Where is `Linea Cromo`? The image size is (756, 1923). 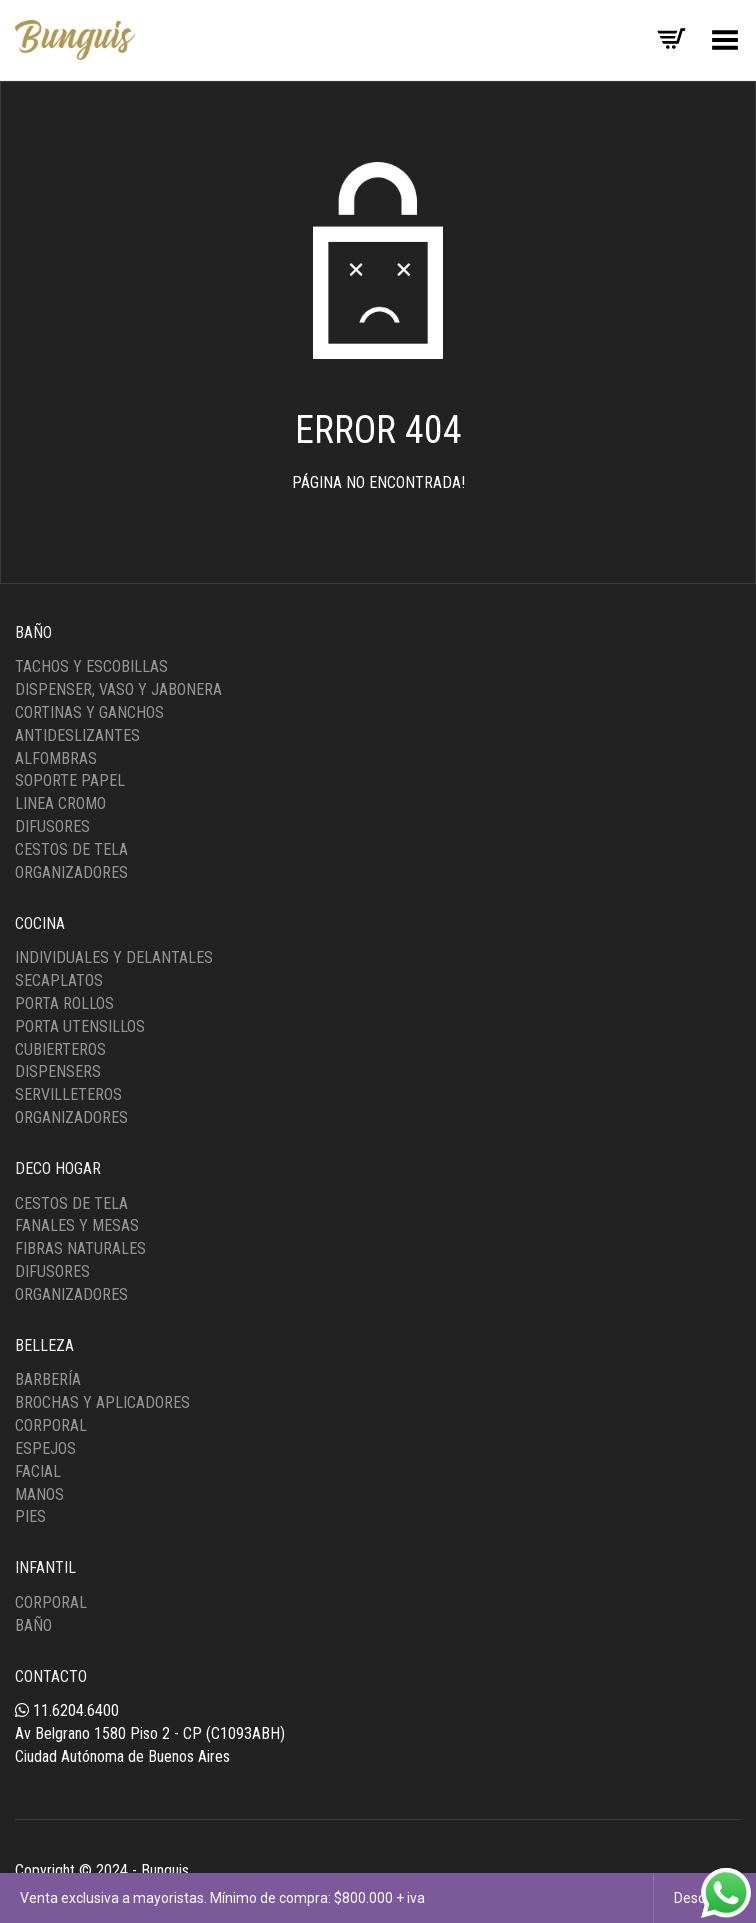
Linea Cromo is located at coordinates (60, 803).